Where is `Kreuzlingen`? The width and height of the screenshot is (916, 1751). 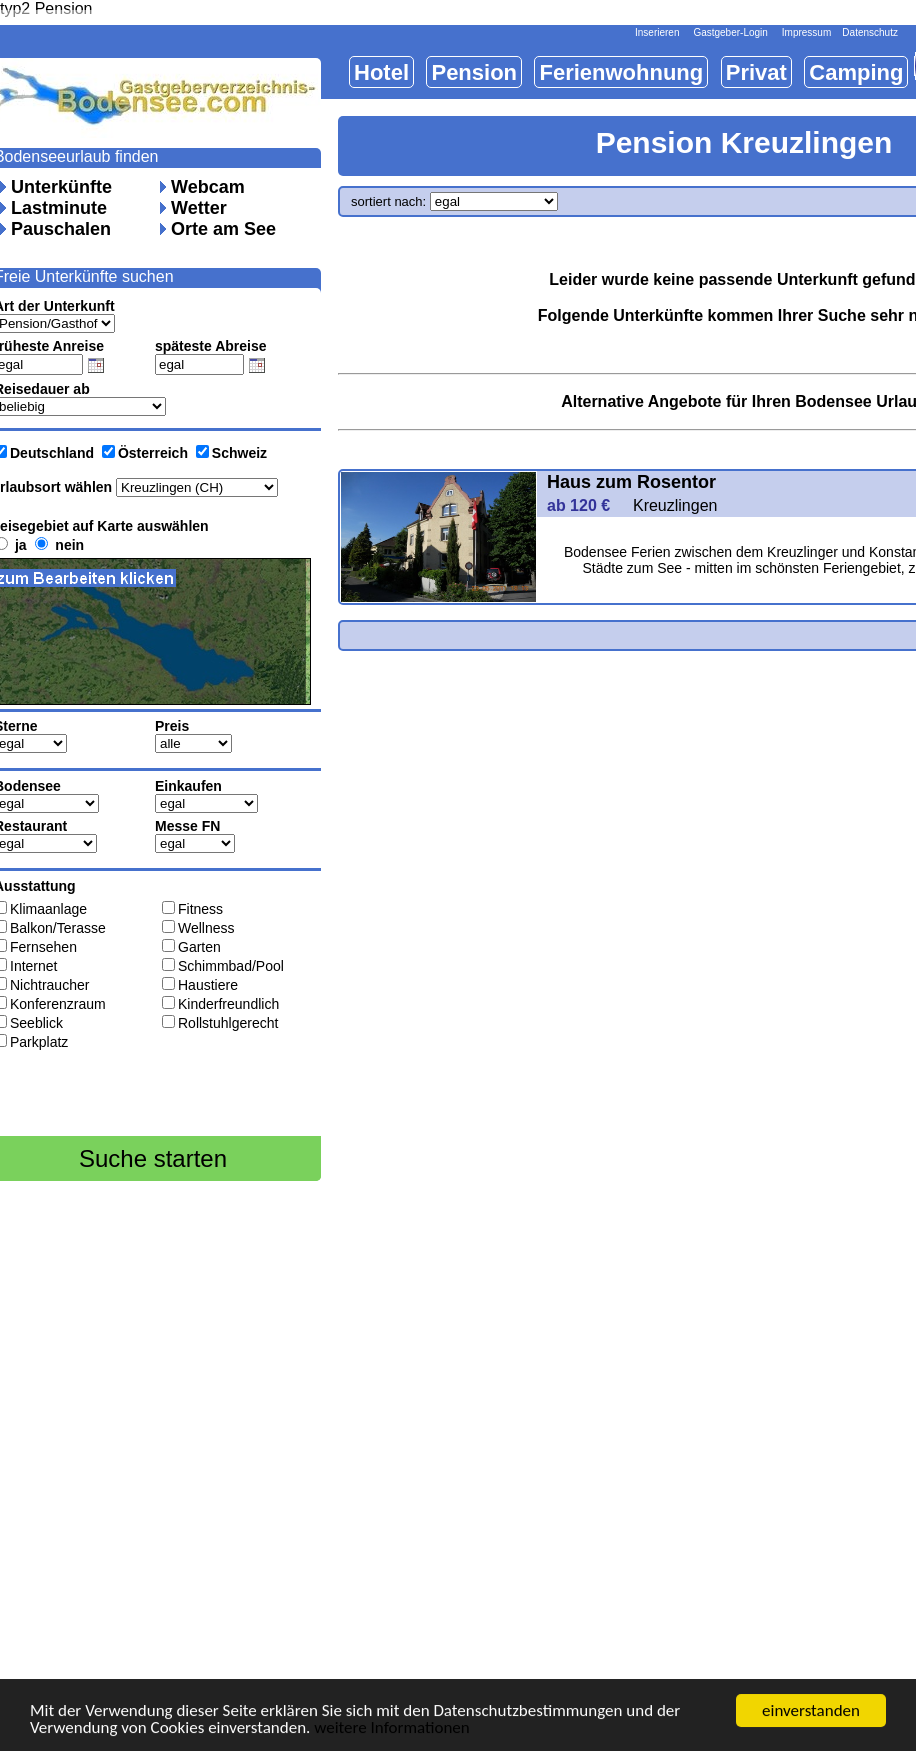 Kreuzlingen is located at coordinates (675, 505).